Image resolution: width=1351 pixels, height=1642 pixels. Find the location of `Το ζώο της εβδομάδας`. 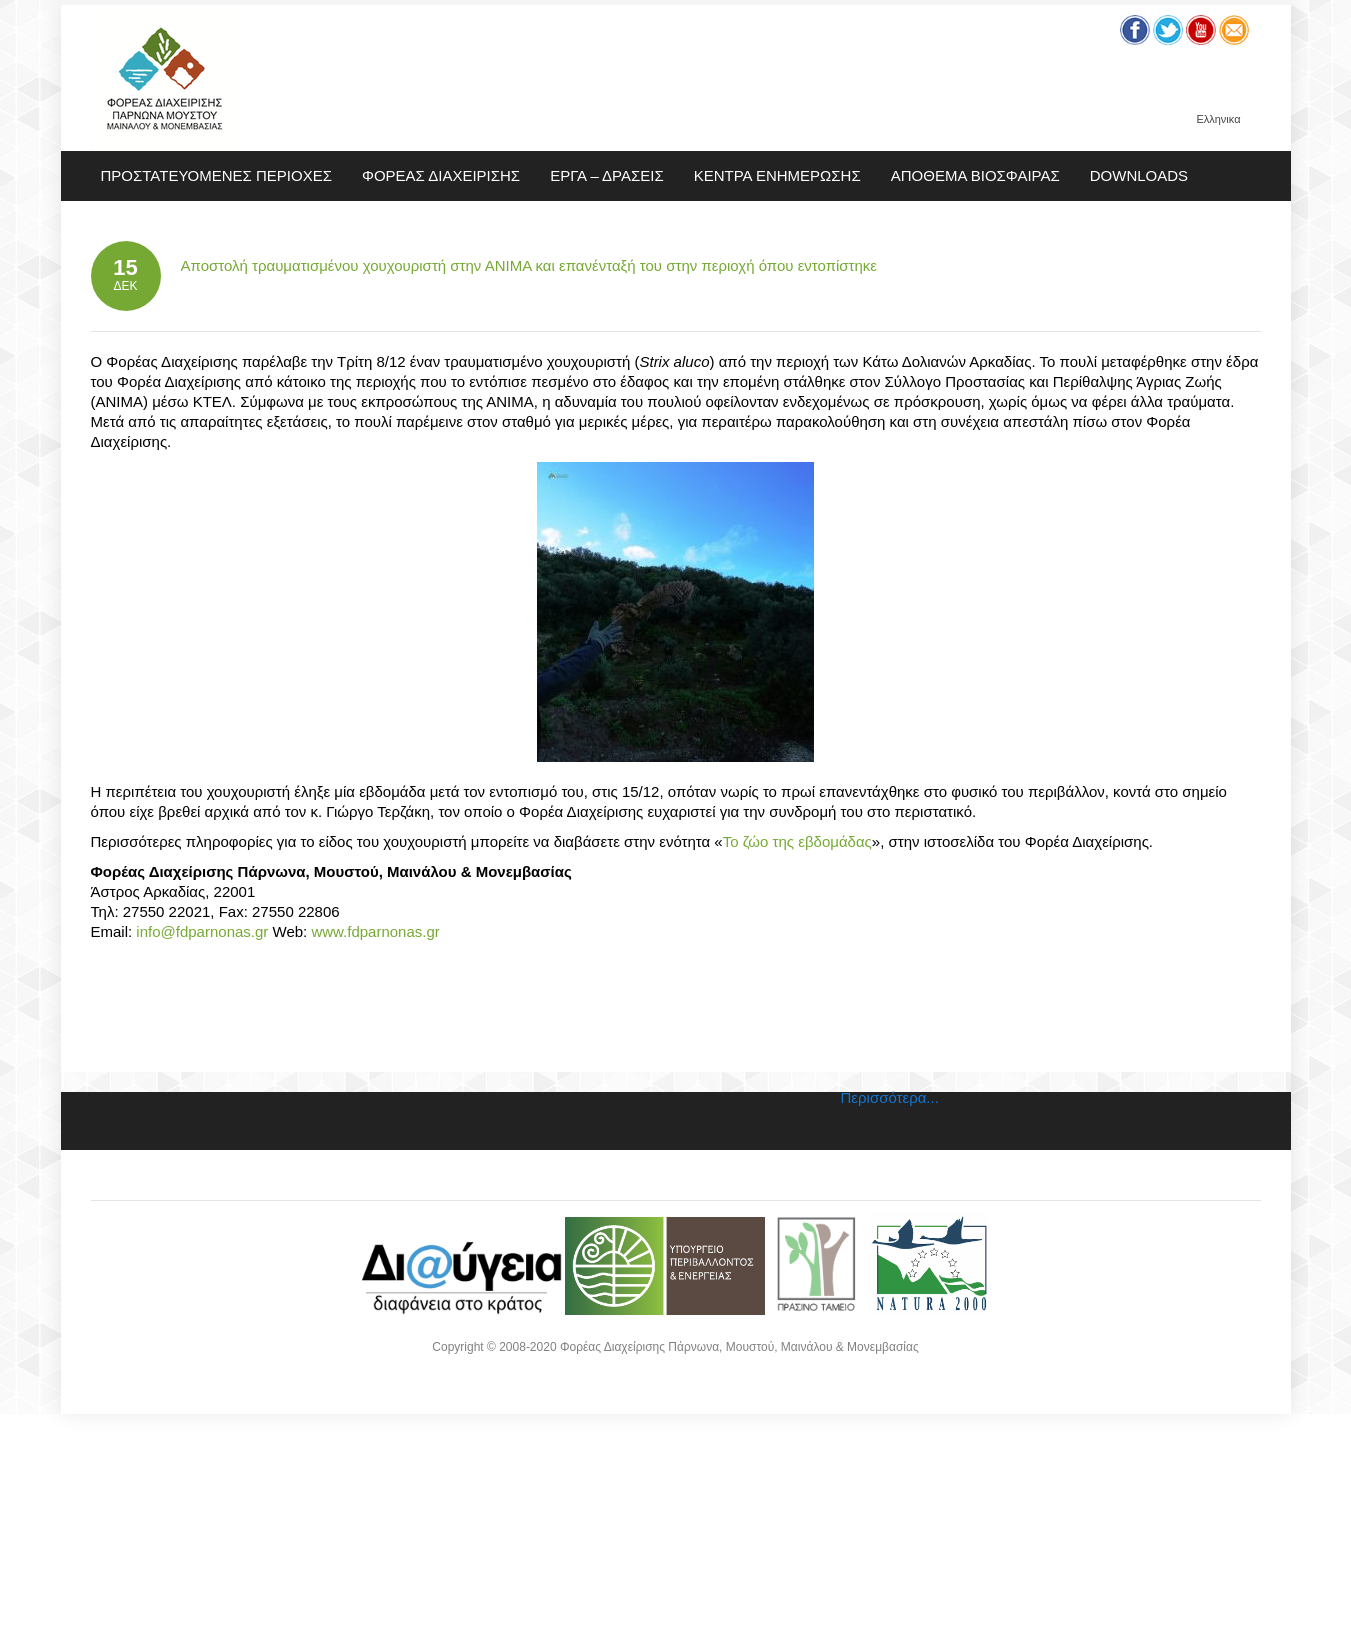

Το ζώο της εβδομάδας is located at coordinates (797, 841).